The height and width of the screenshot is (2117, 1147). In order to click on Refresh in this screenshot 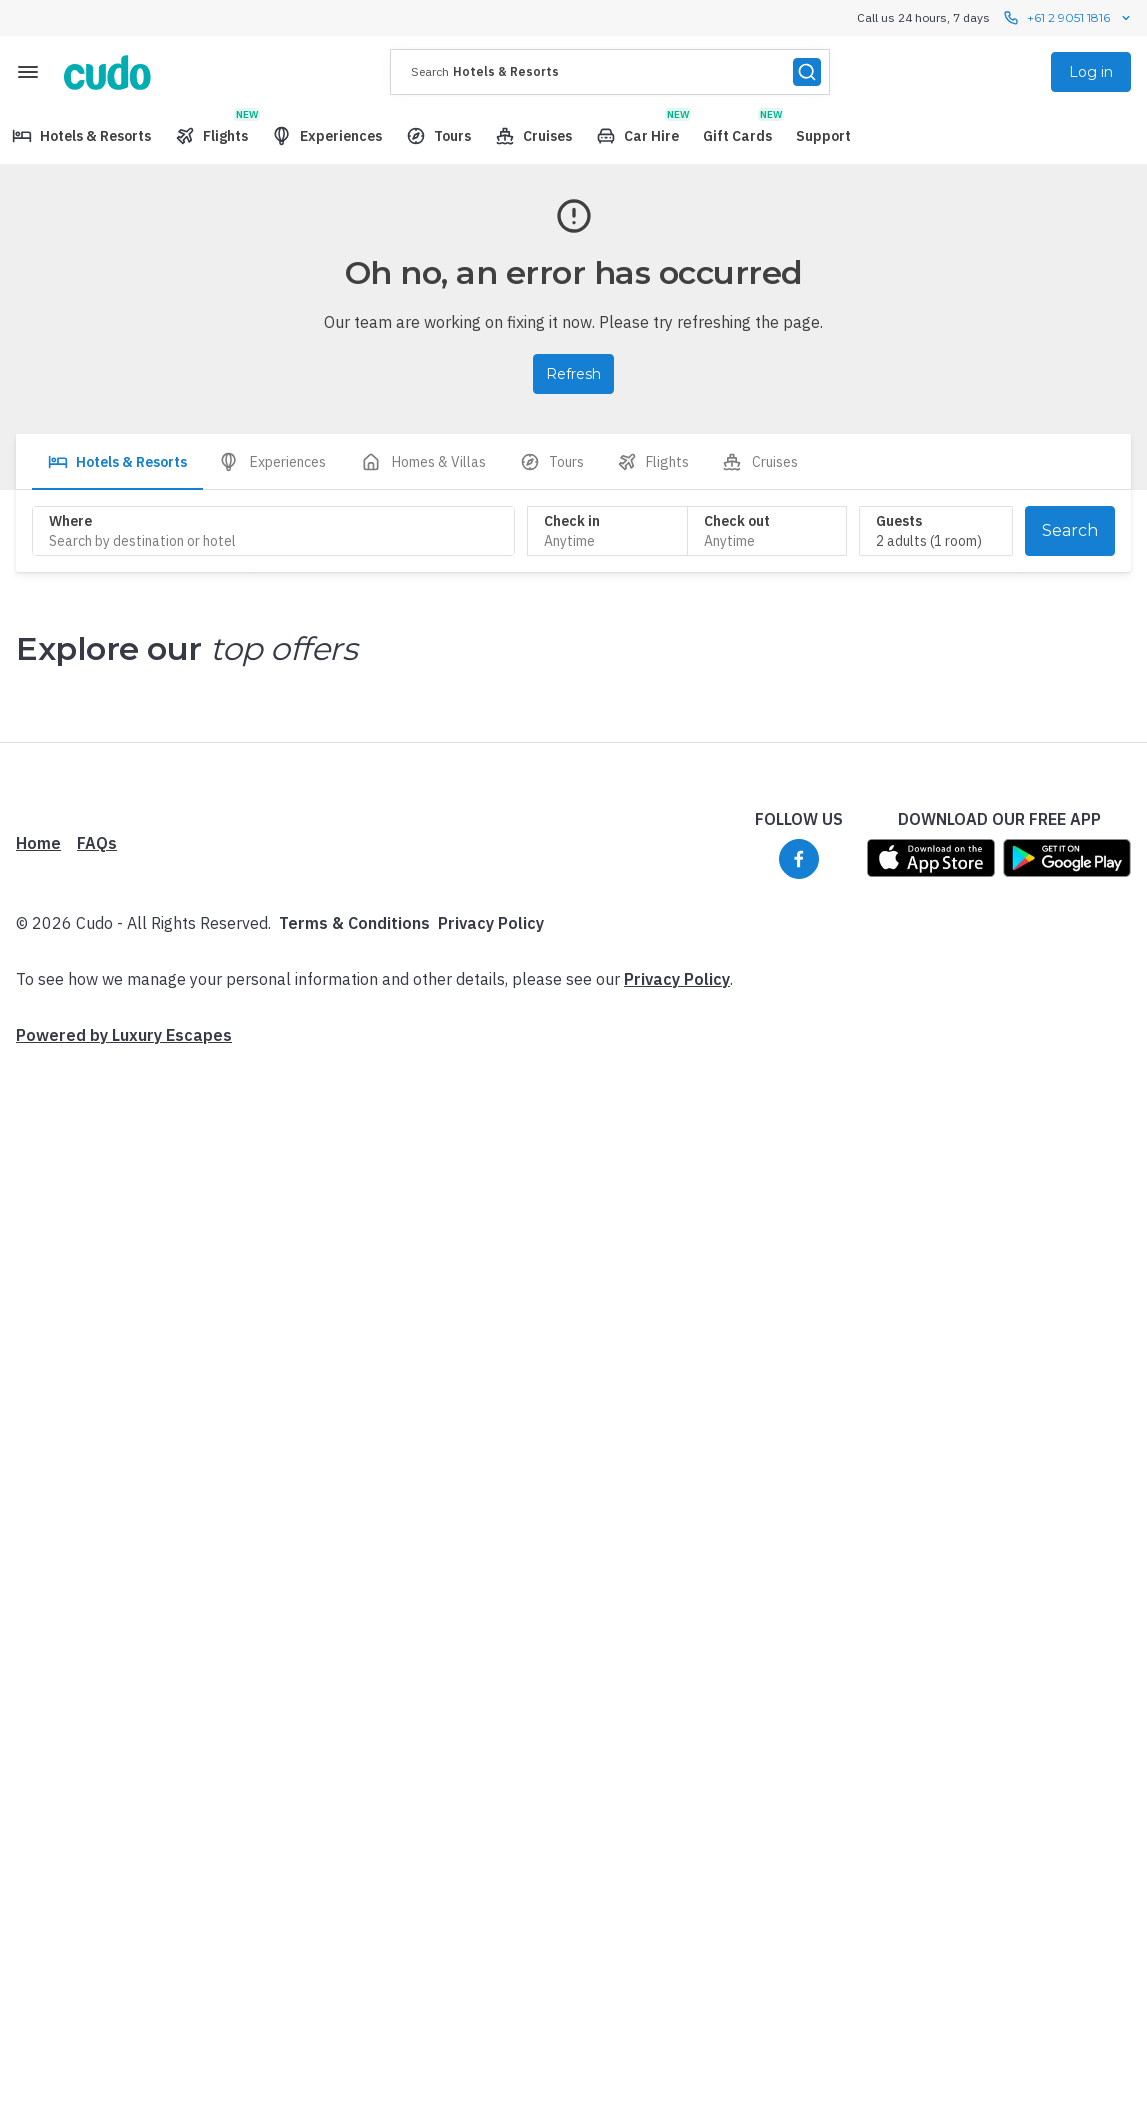, I will do `click(573, 374)`.